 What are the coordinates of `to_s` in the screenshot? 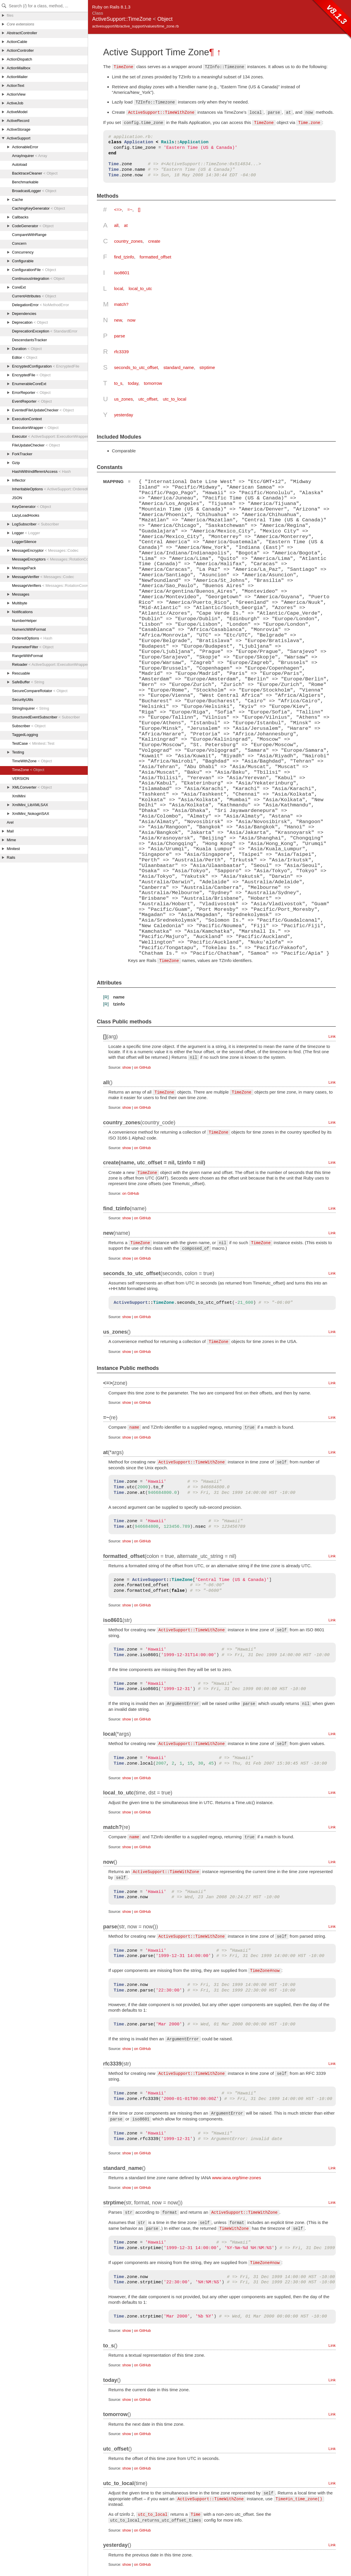 It's located at (118, 383).